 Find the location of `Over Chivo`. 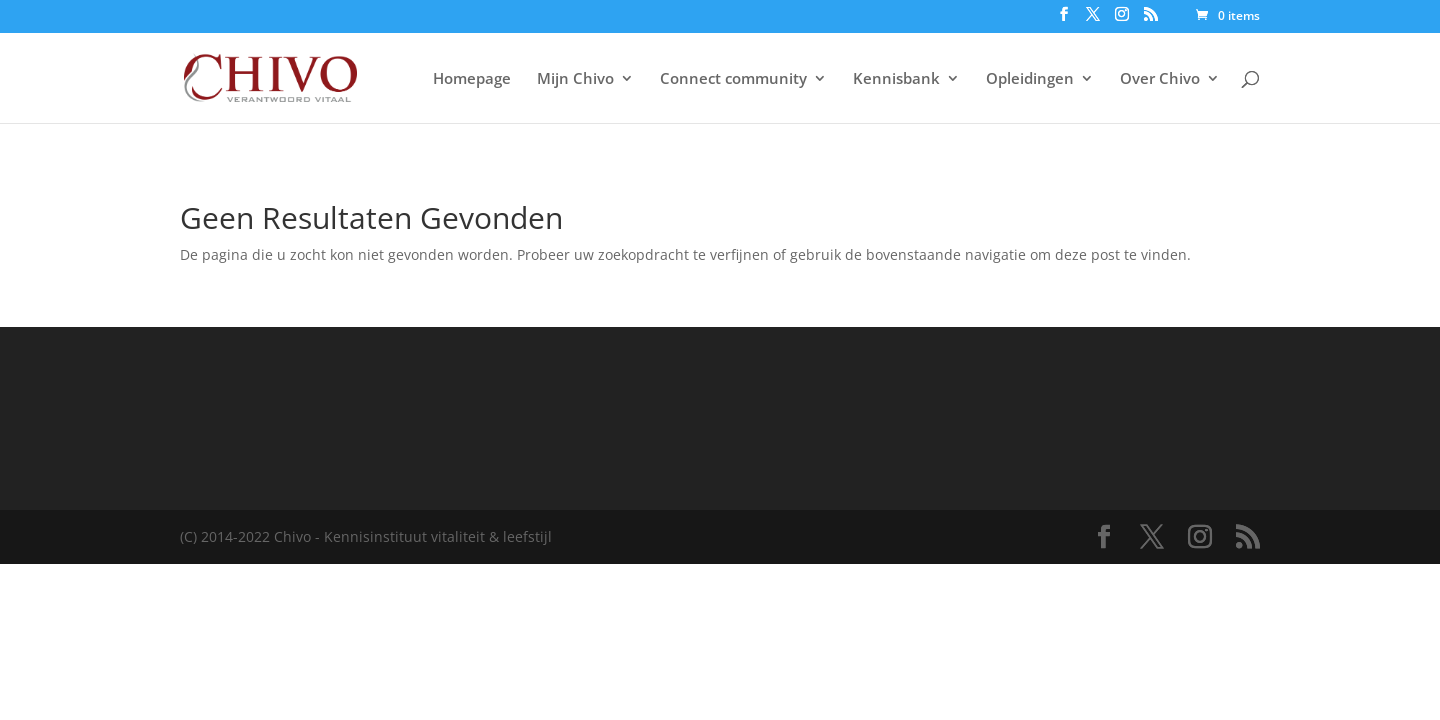

Over Chivo is located at coordinates (1160, 79).